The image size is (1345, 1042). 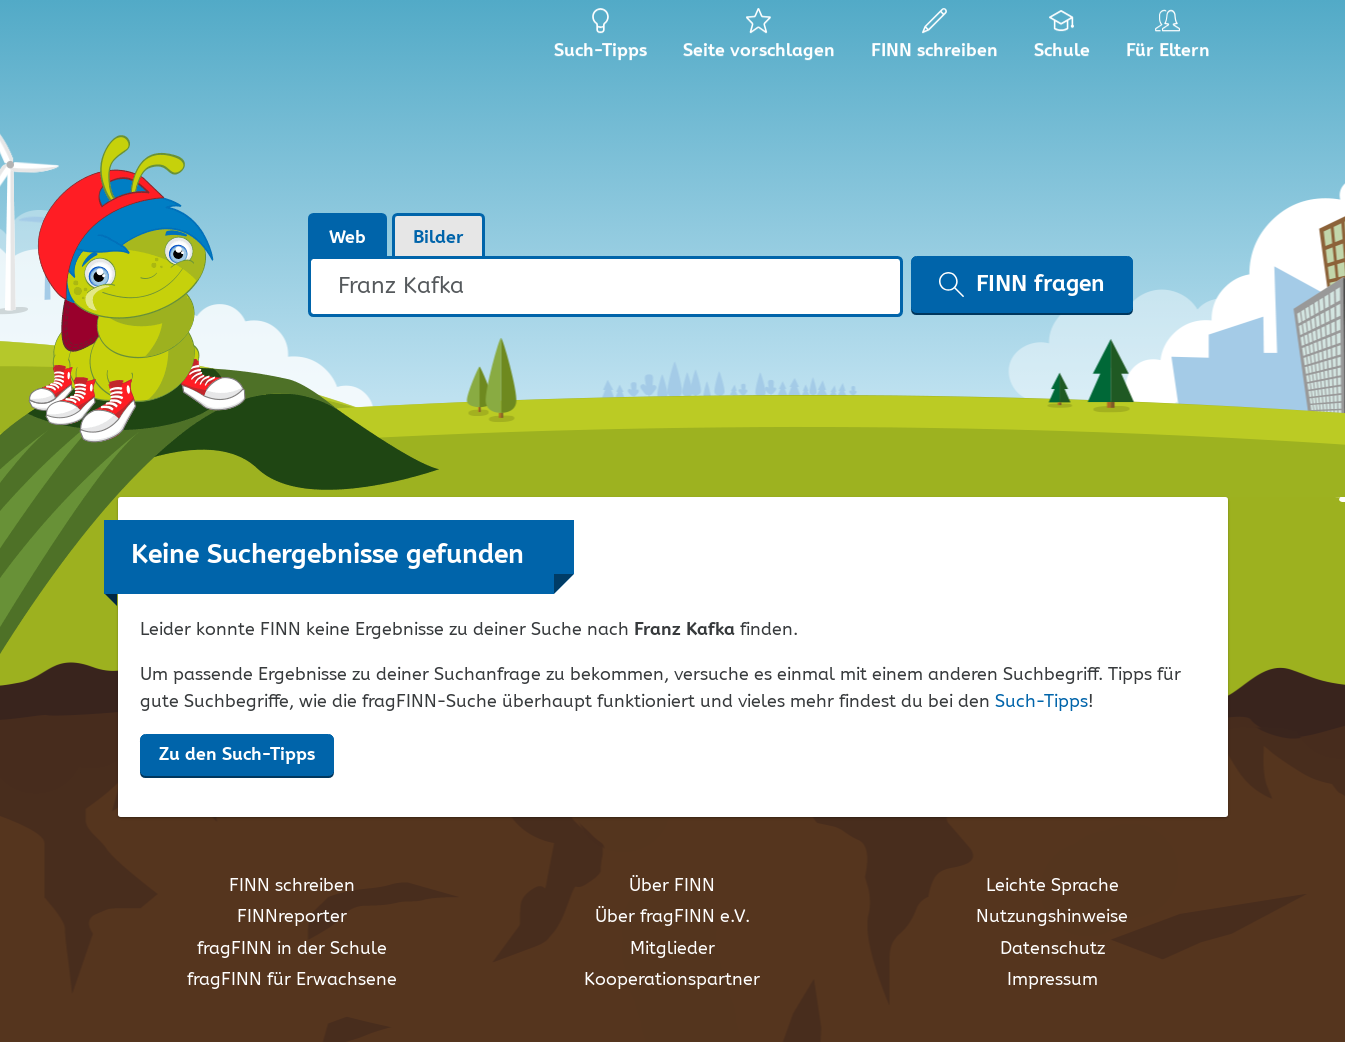 What do you see at coordinates (1052, 949) in the screenshot?
I see `Datenschutz` at bounding box center [1052, 949].